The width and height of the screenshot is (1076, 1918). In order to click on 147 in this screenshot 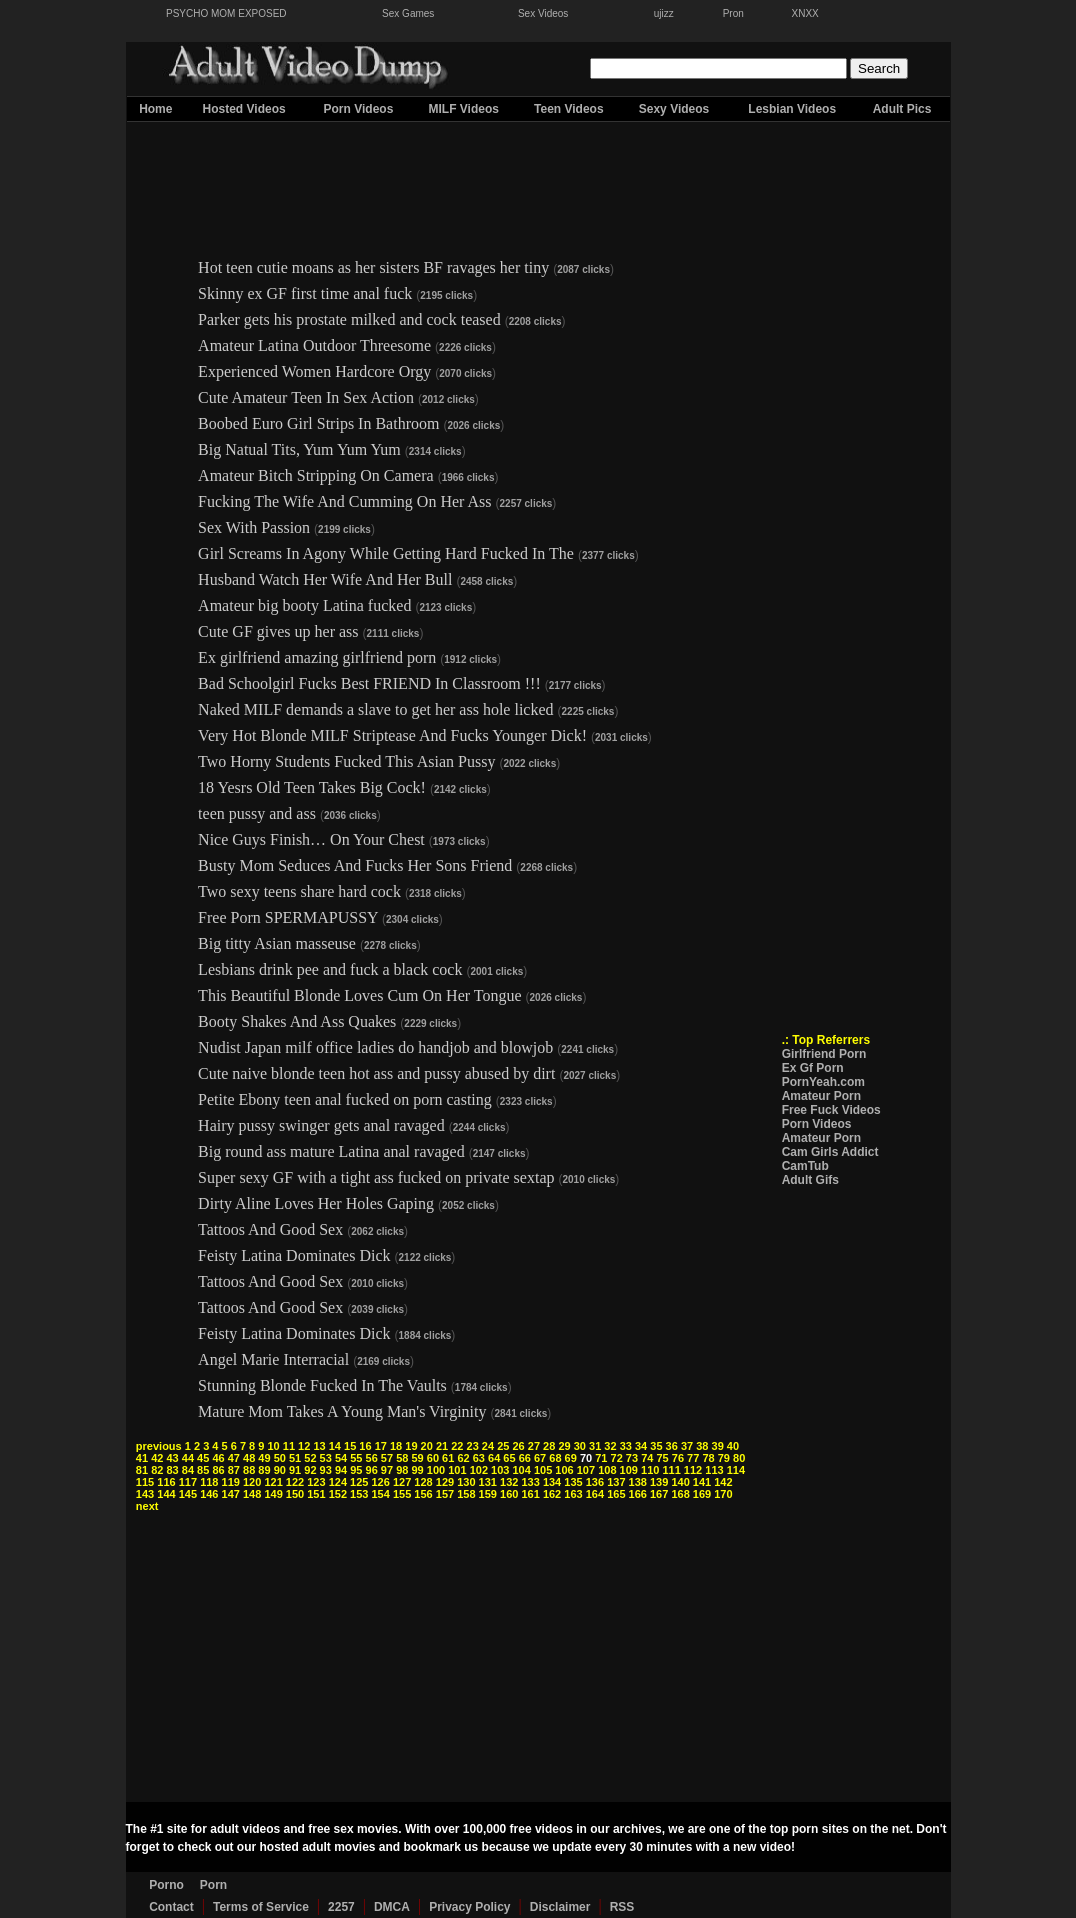, I will do `click(231, 1494)`.